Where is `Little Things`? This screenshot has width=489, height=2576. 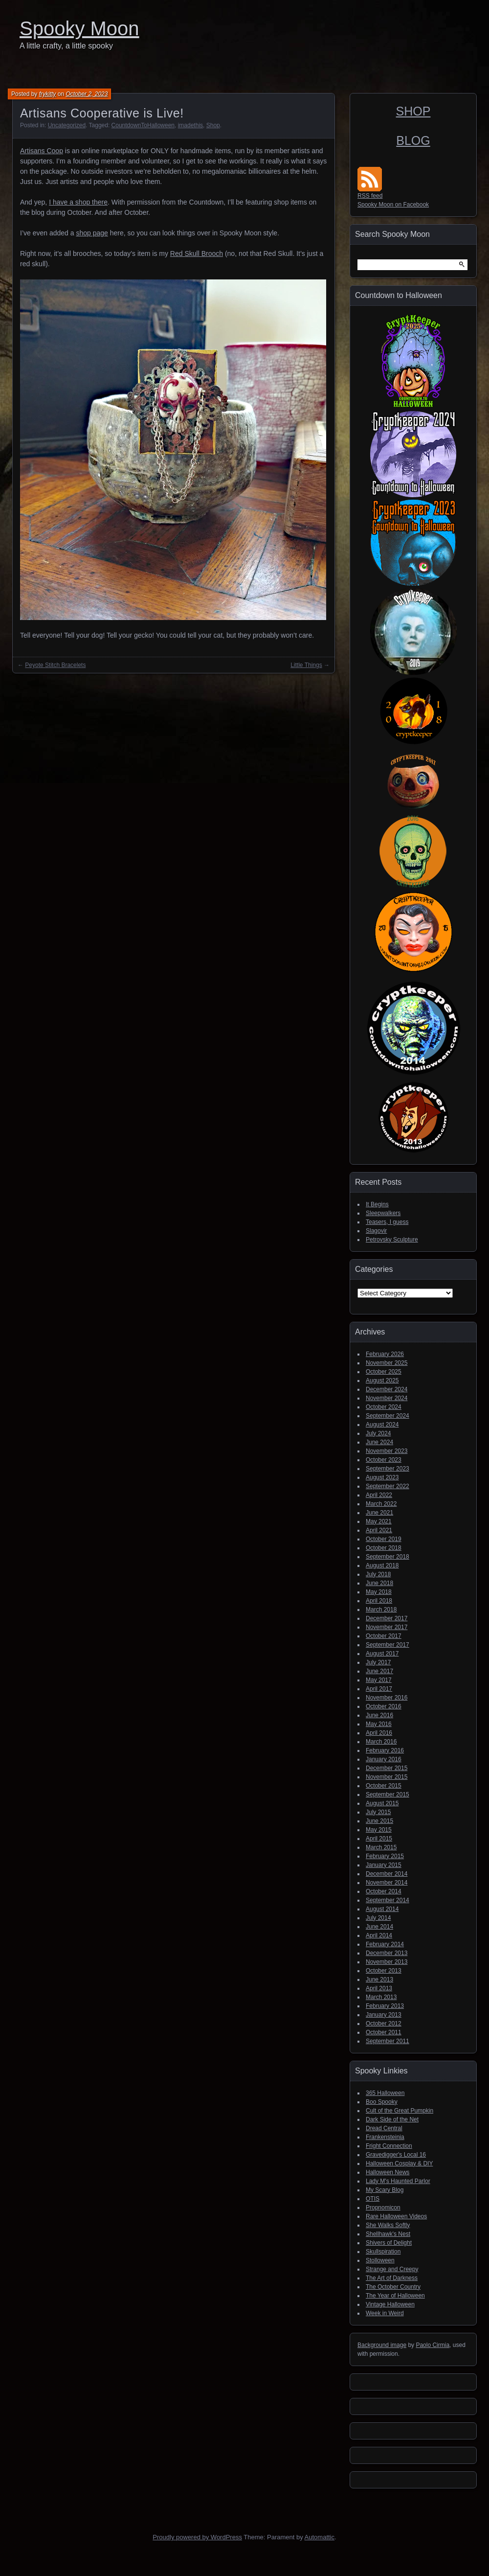
Little Things is located at coordinates (306, 665).